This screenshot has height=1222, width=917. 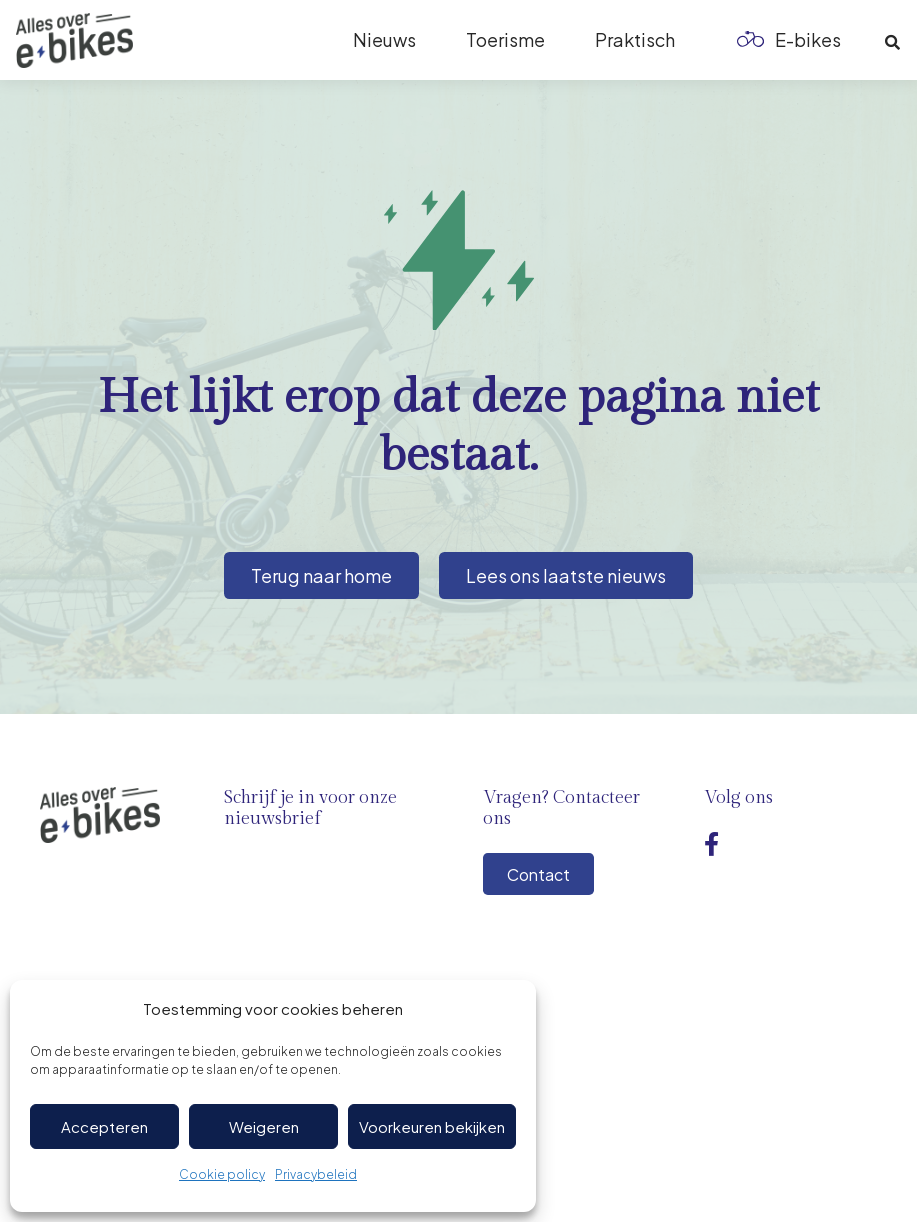 What do you see at coordinates (74, 40) in the screenshot?
I see `[Logo-ebikes]` at bounding box center [74, 40].